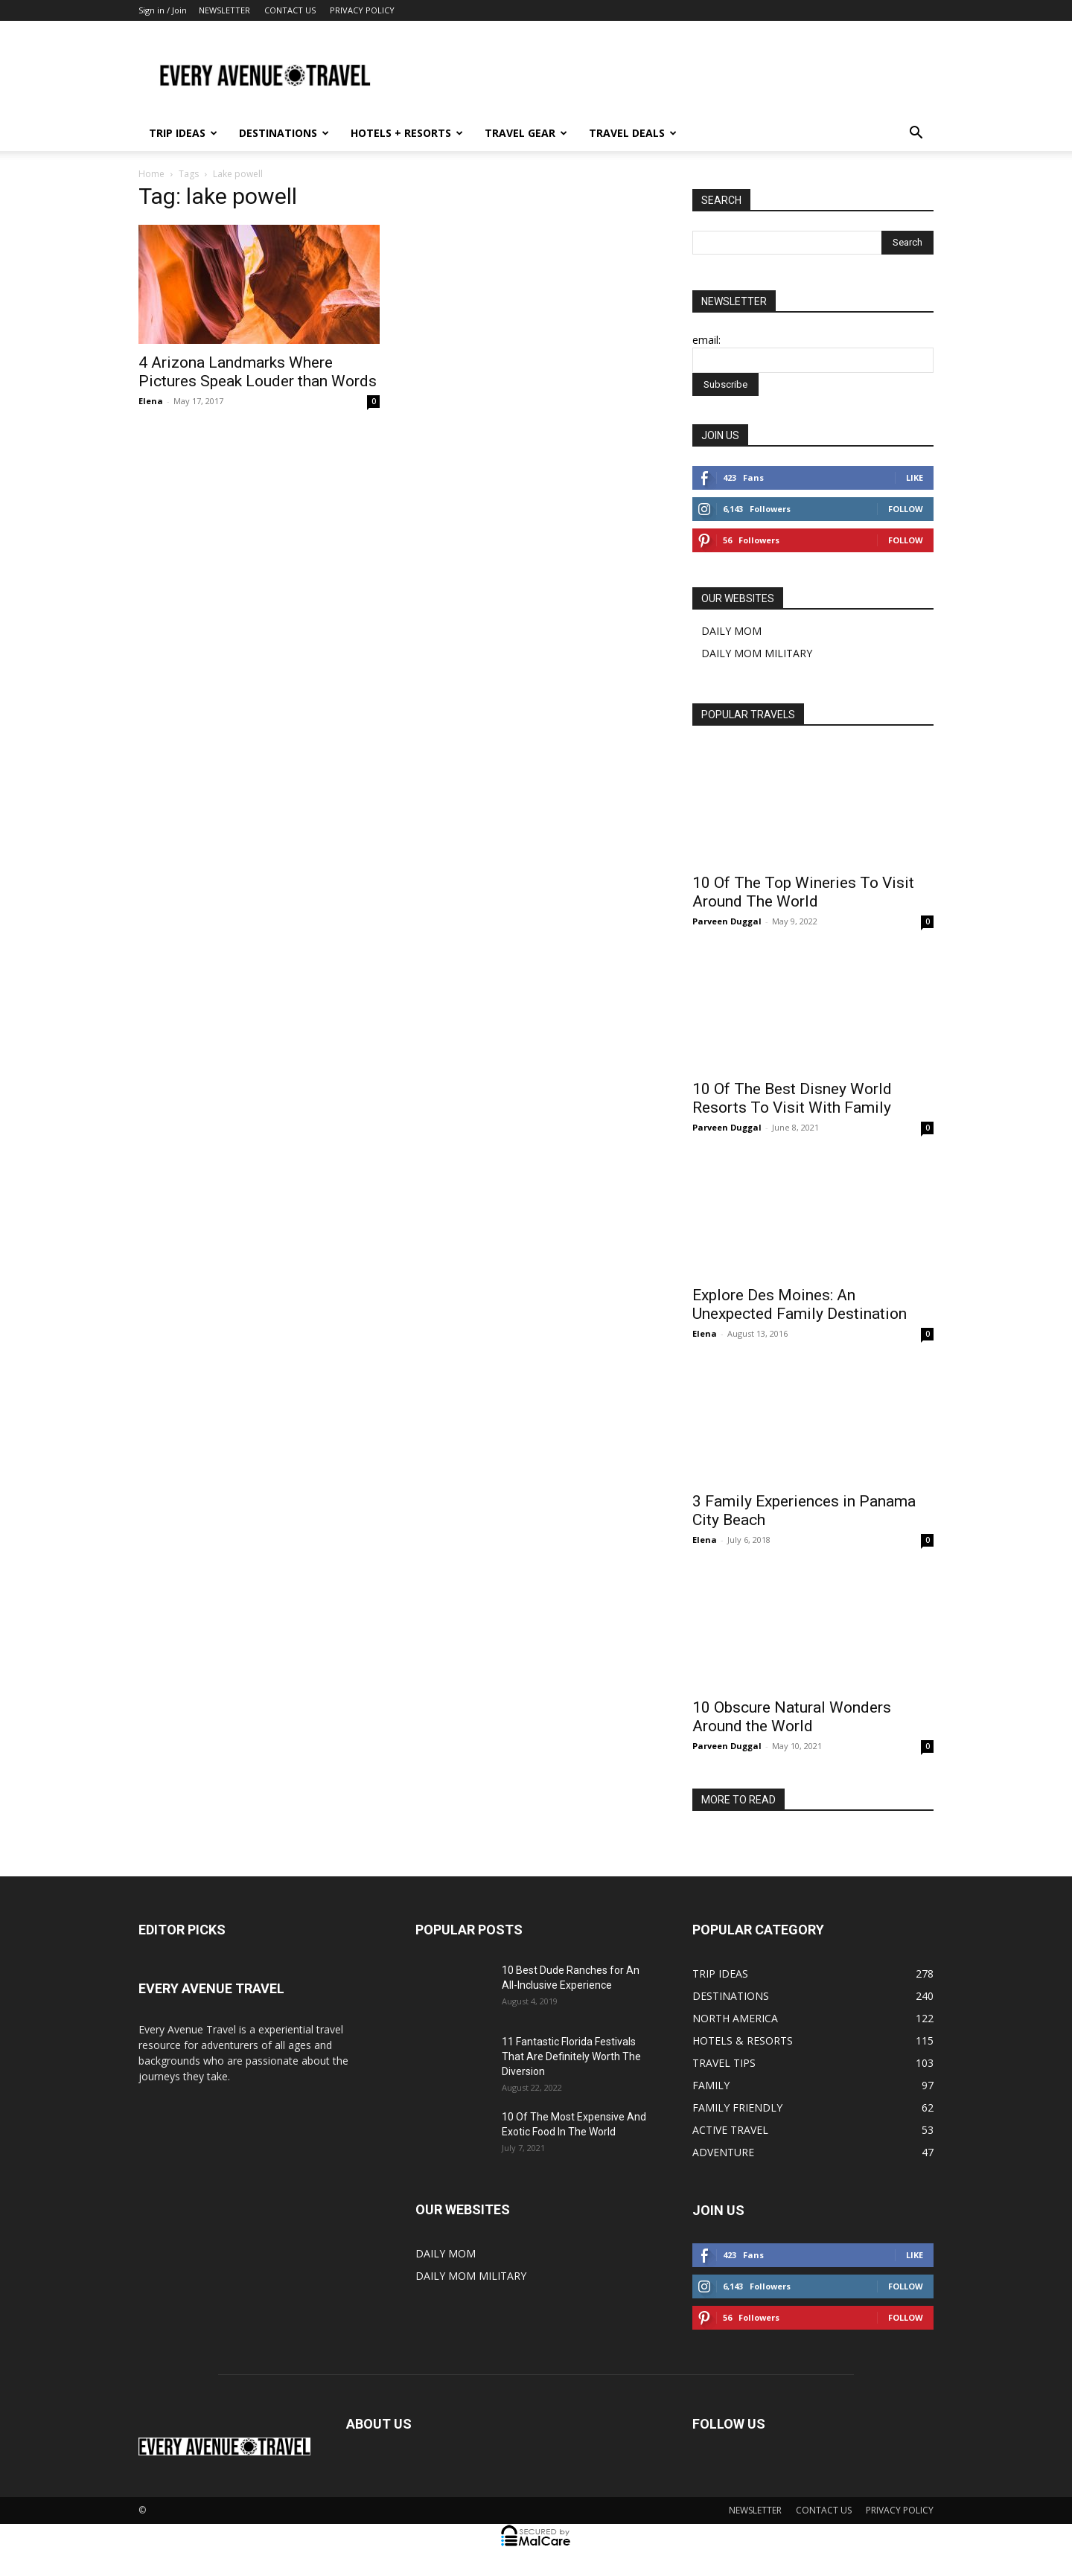  I want to click on TRIP IDEAS, so click(183, 133).